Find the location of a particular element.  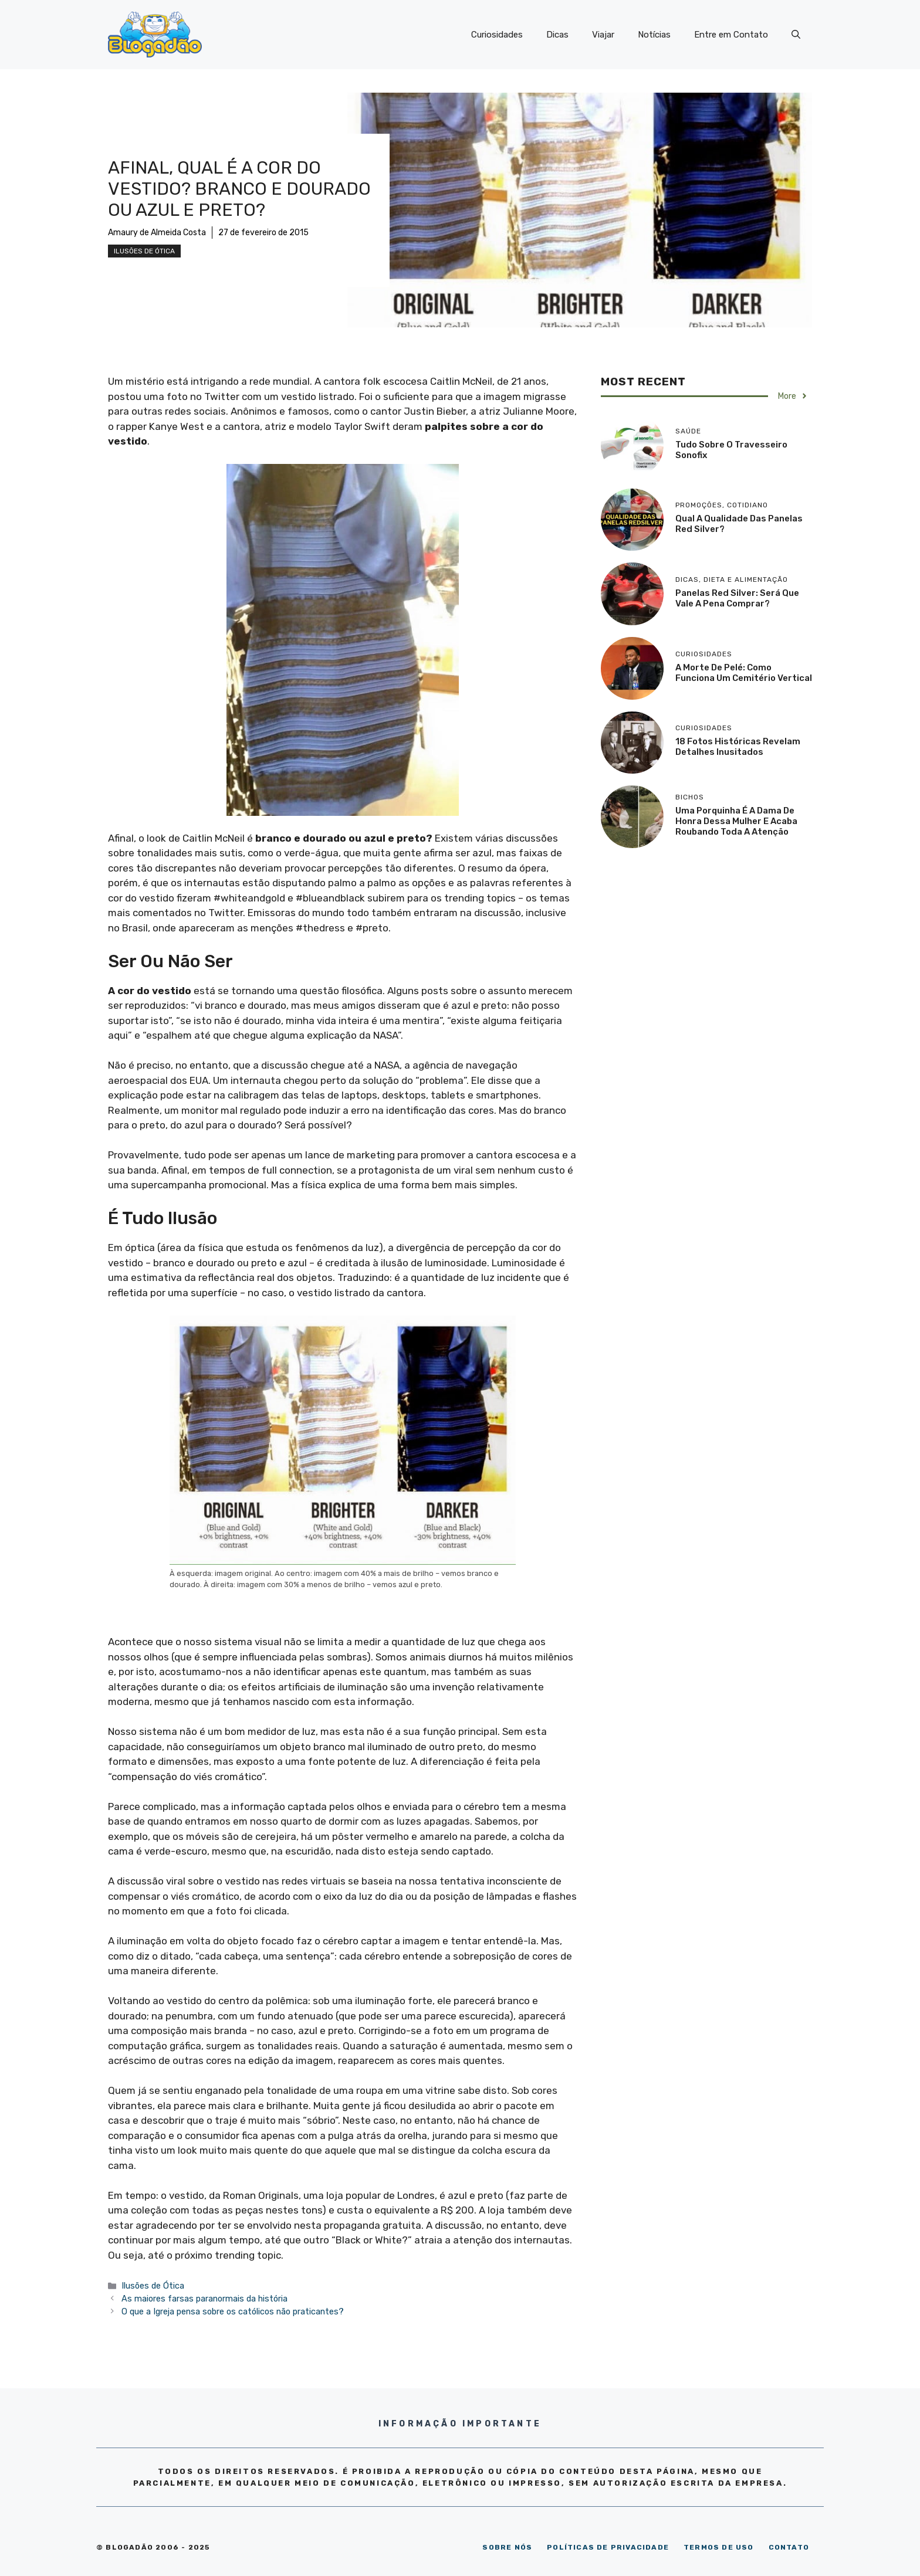

Curiosidades is located at coordinates (497, 34).